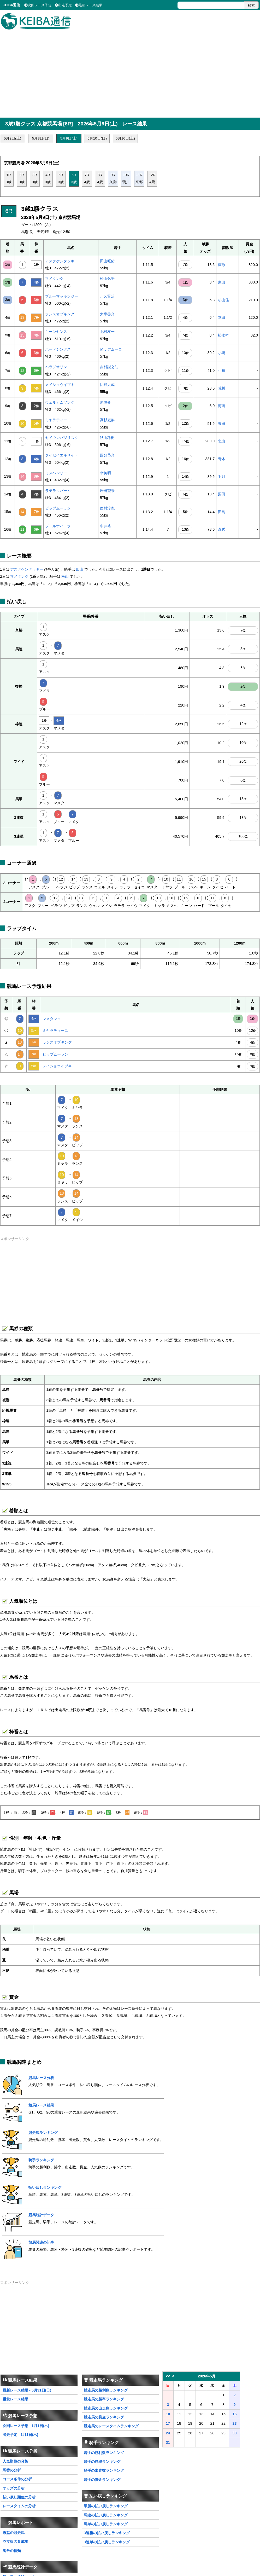 This screenshot has height=2576, width=260. What do you see at coordinates (107, 508) in the screenshot?
I see `西村淳也` at bounding box center [107, 508].